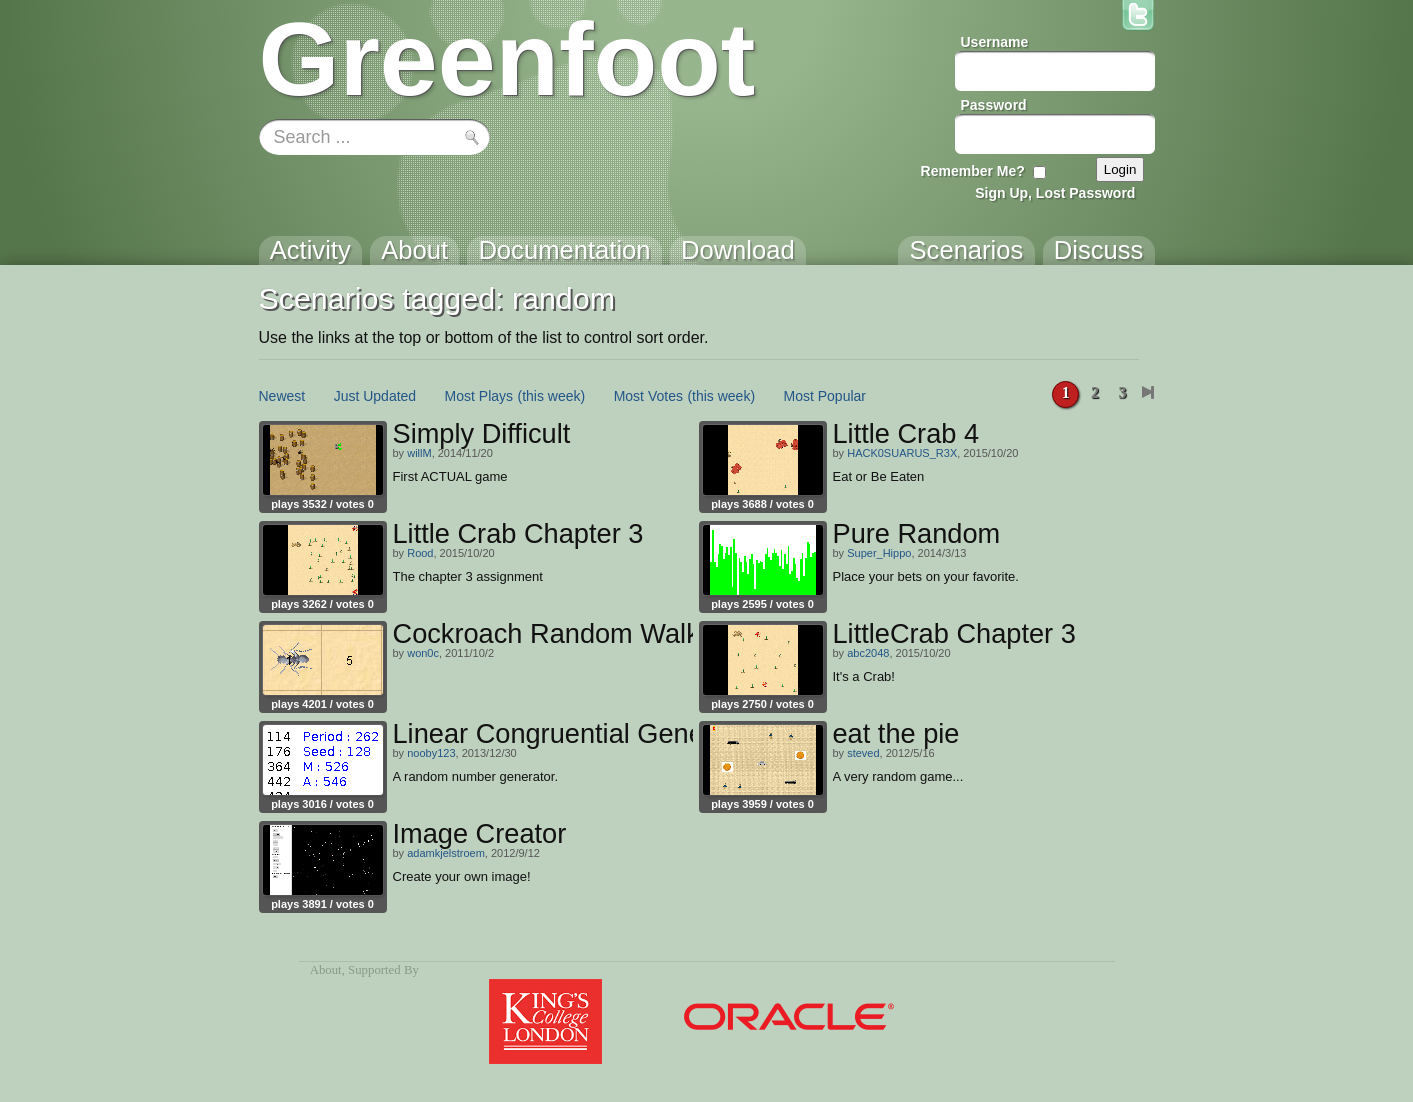 This screenshot has width=1413, height=1102. Describe the element at coordinates (282, 396) in the screenshot. I see `Newest` at that location.